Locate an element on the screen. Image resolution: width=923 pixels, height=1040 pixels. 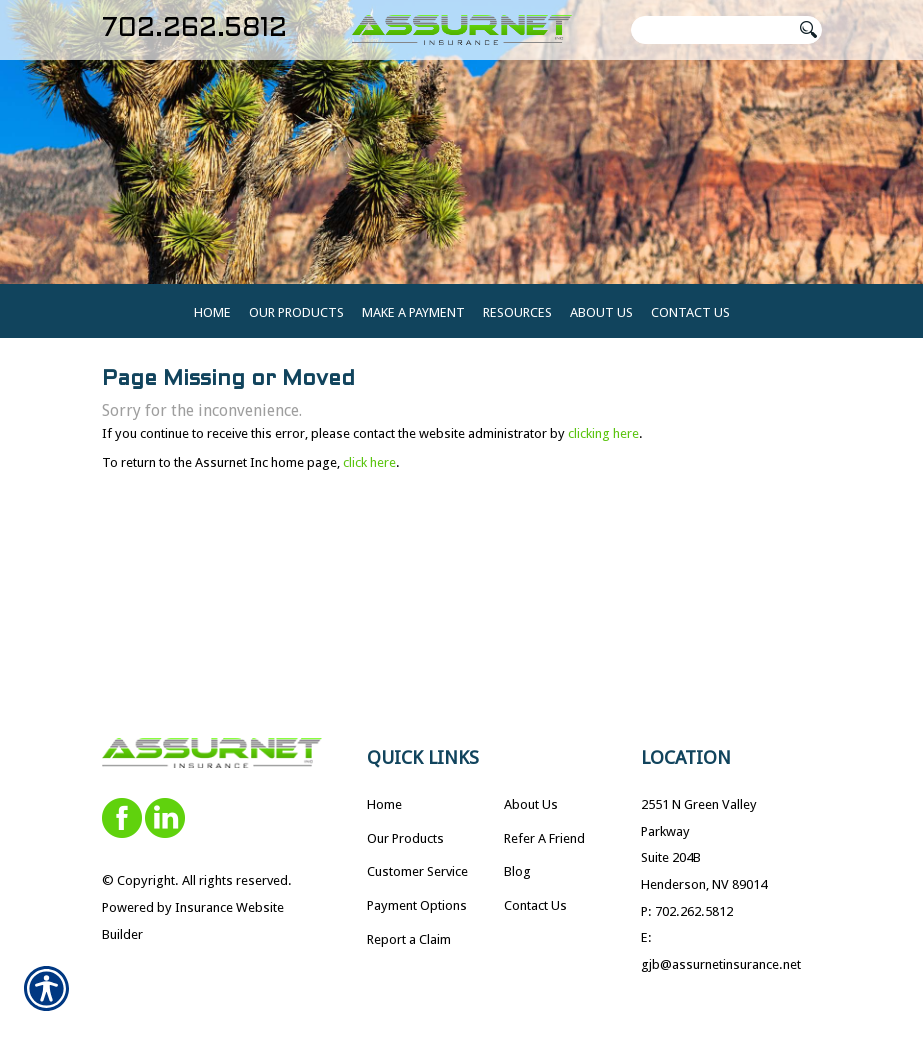
click here is located at coordinates (369, 473).